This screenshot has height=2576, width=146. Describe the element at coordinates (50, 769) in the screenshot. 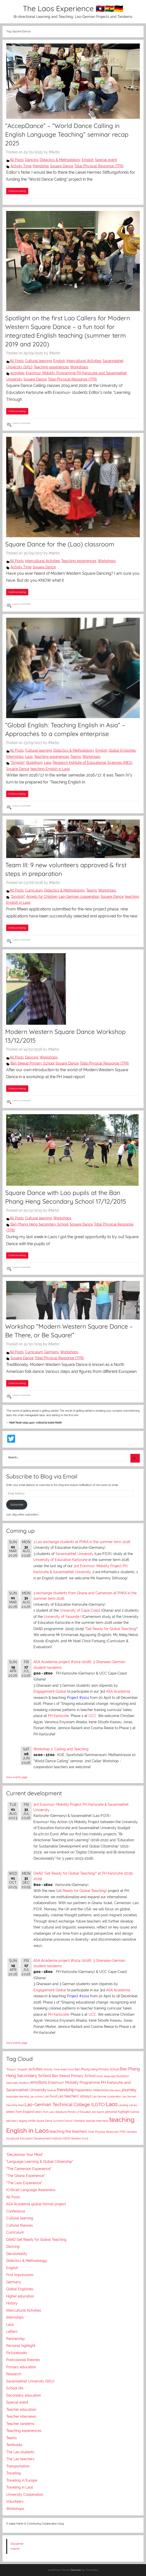

I see `teaching English in Laos` at that location.